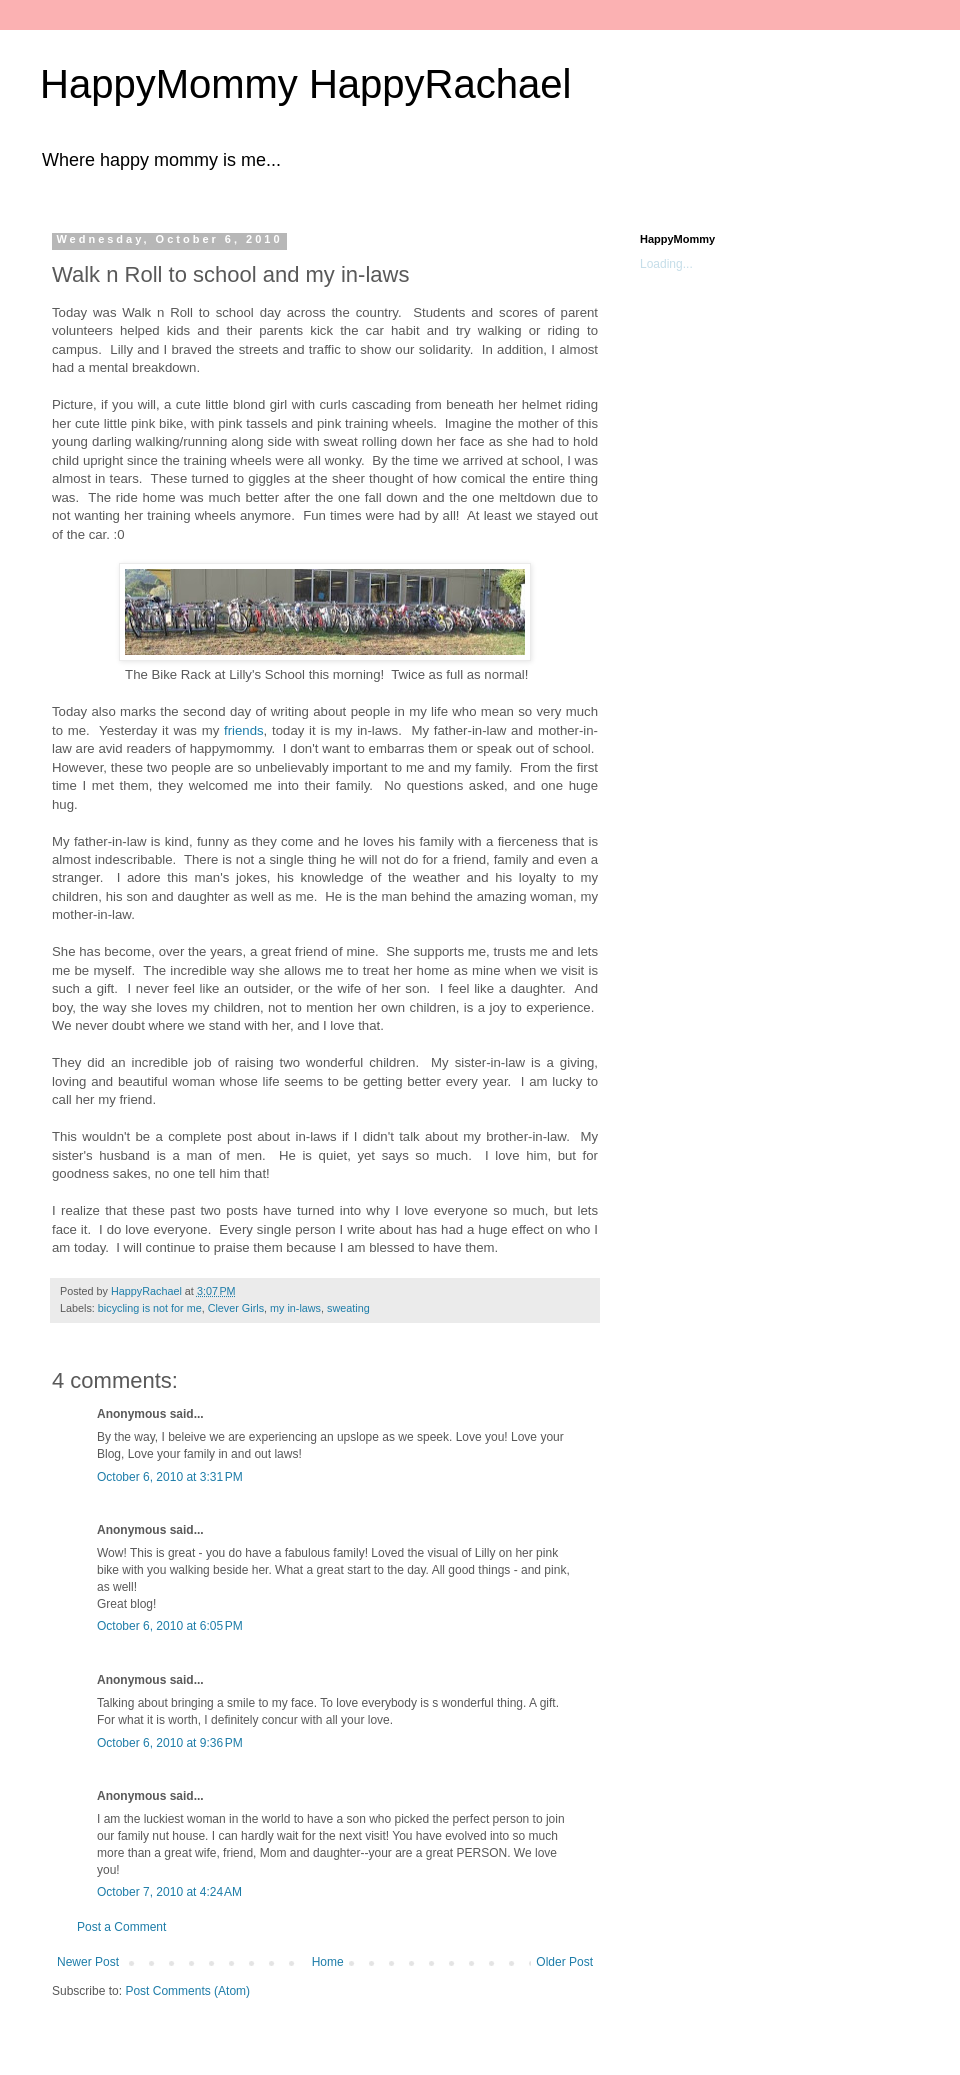 The height and width of the screenshot is (2075, 960). I want to click on Newer Post, so click(88, 1962).